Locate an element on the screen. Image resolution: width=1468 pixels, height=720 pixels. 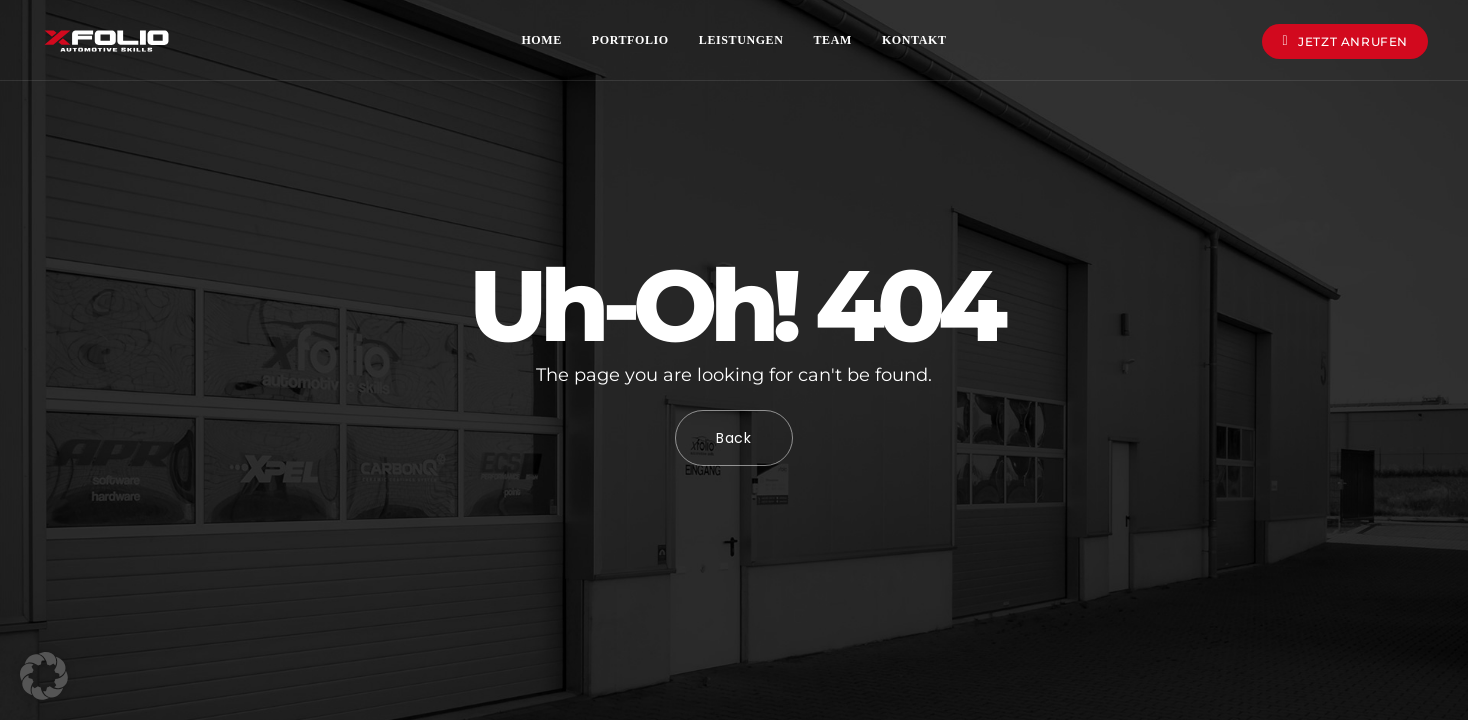
[button] is located at coordinates (44, 676).